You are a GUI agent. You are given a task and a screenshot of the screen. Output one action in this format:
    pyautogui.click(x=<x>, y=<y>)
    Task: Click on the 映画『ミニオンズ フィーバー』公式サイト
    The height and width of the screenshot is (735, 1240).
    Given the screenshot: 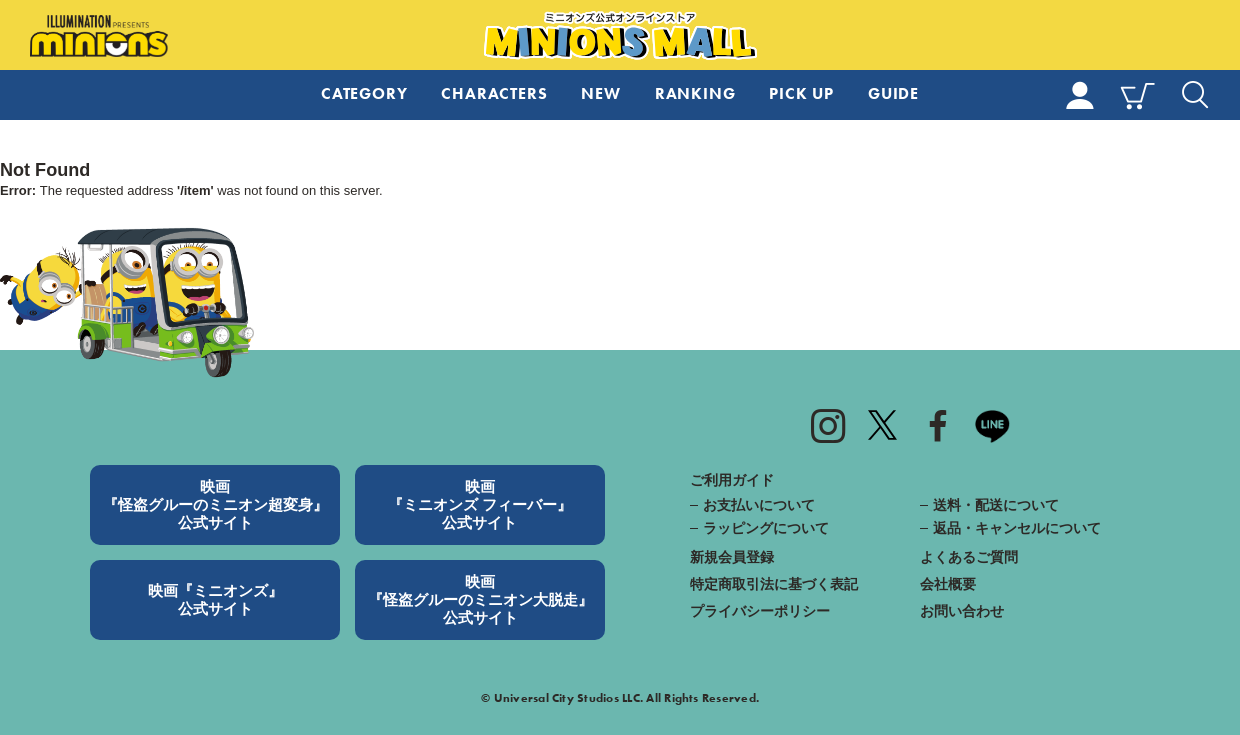 What is the action you would take?
    pyautogui.click(x=480, y=504)
    